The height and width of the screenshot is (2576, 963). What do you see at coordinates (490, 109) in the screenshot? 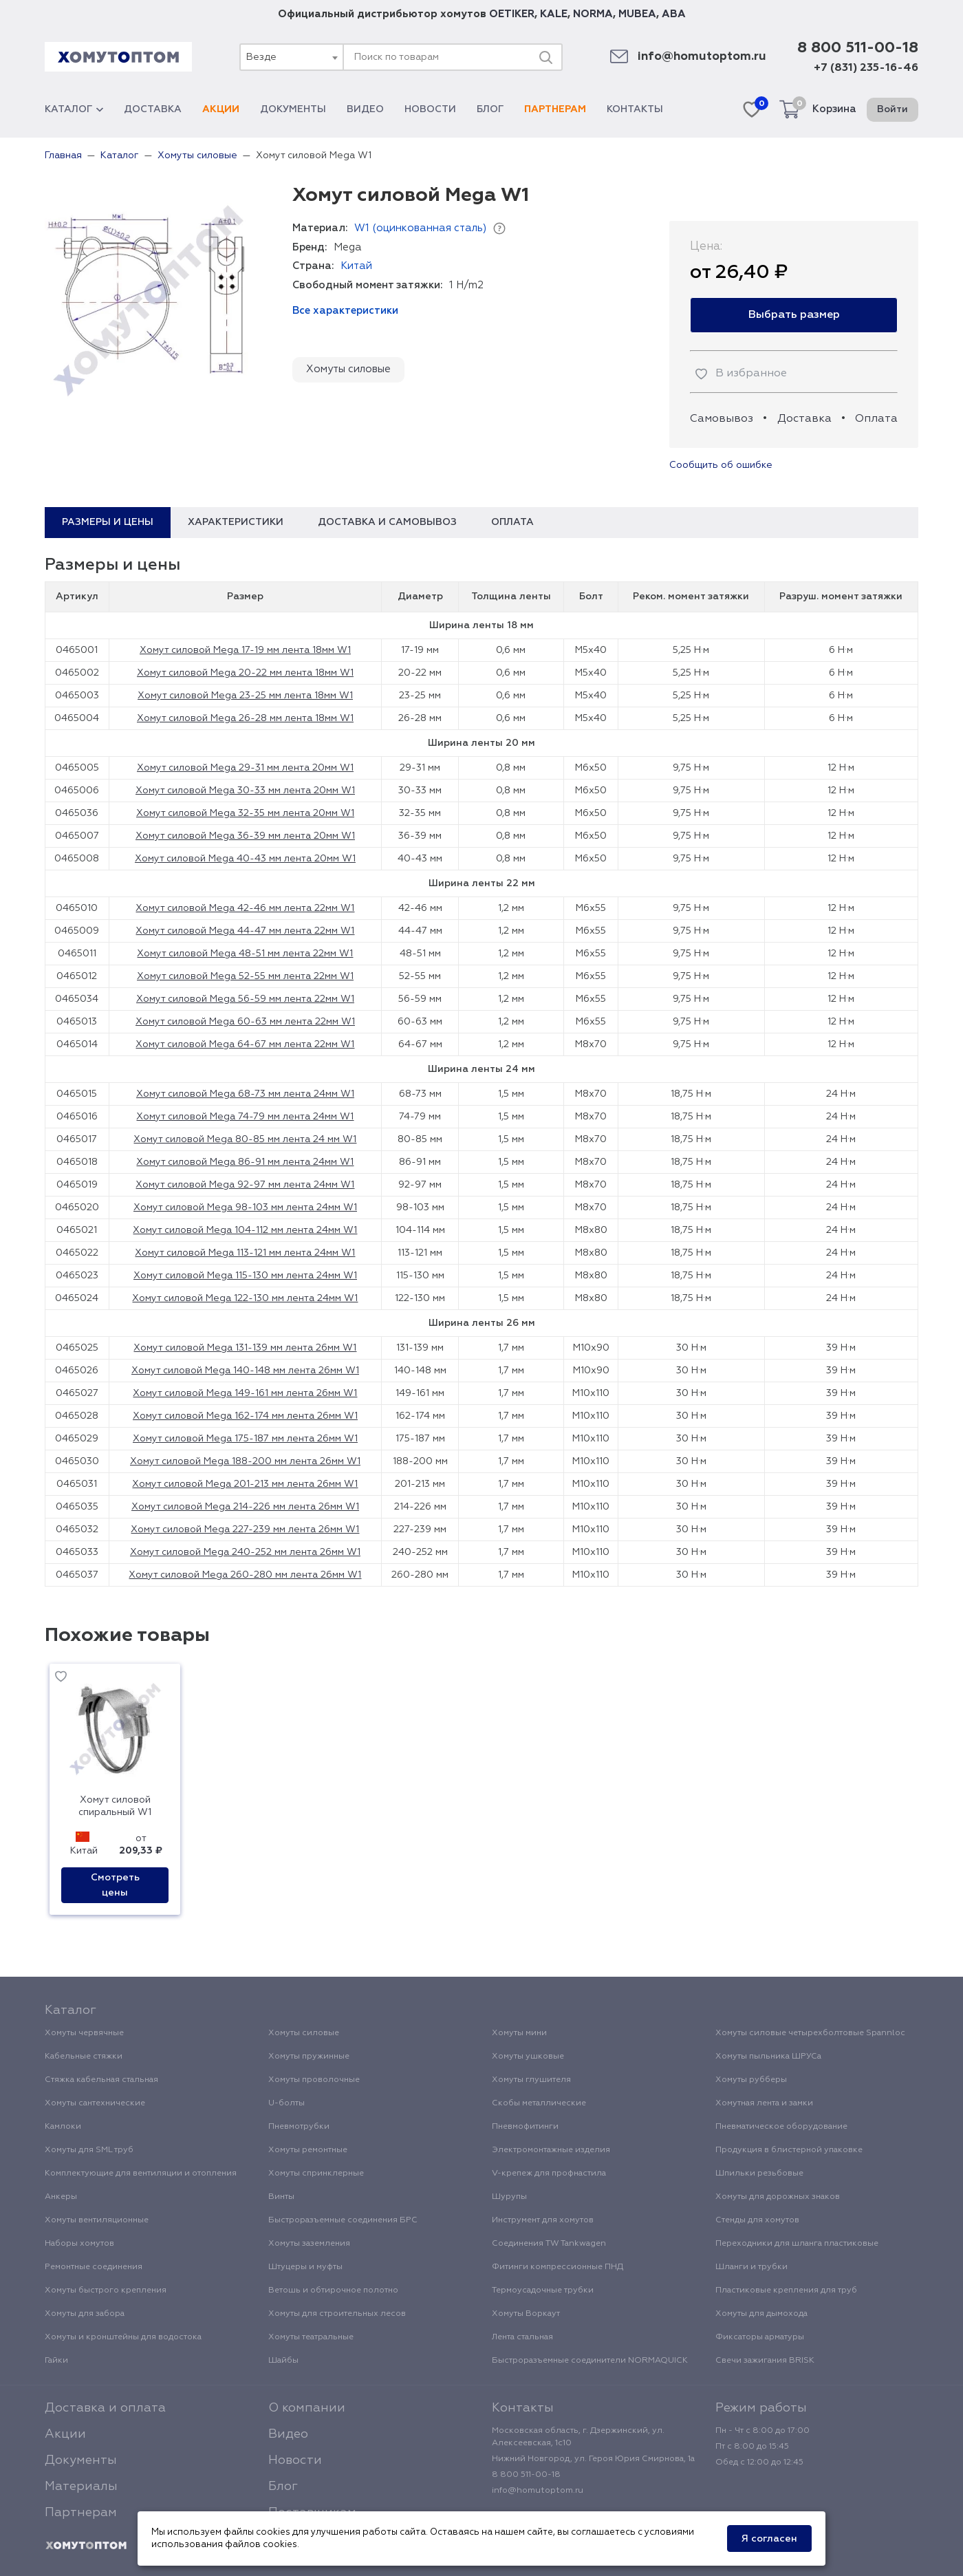
I see `Блог` at bounding box center [490, 109].